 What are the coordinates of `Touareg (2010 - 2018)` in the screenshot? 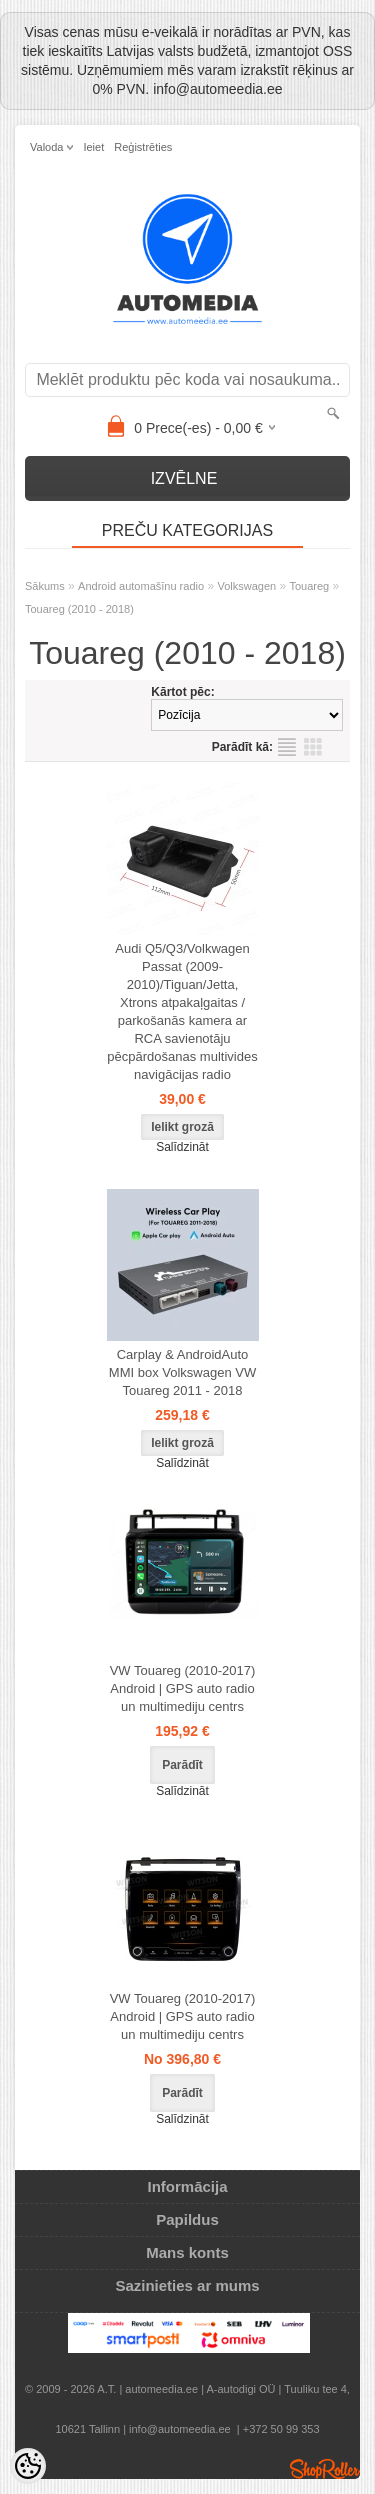 It's located at (79, 609).